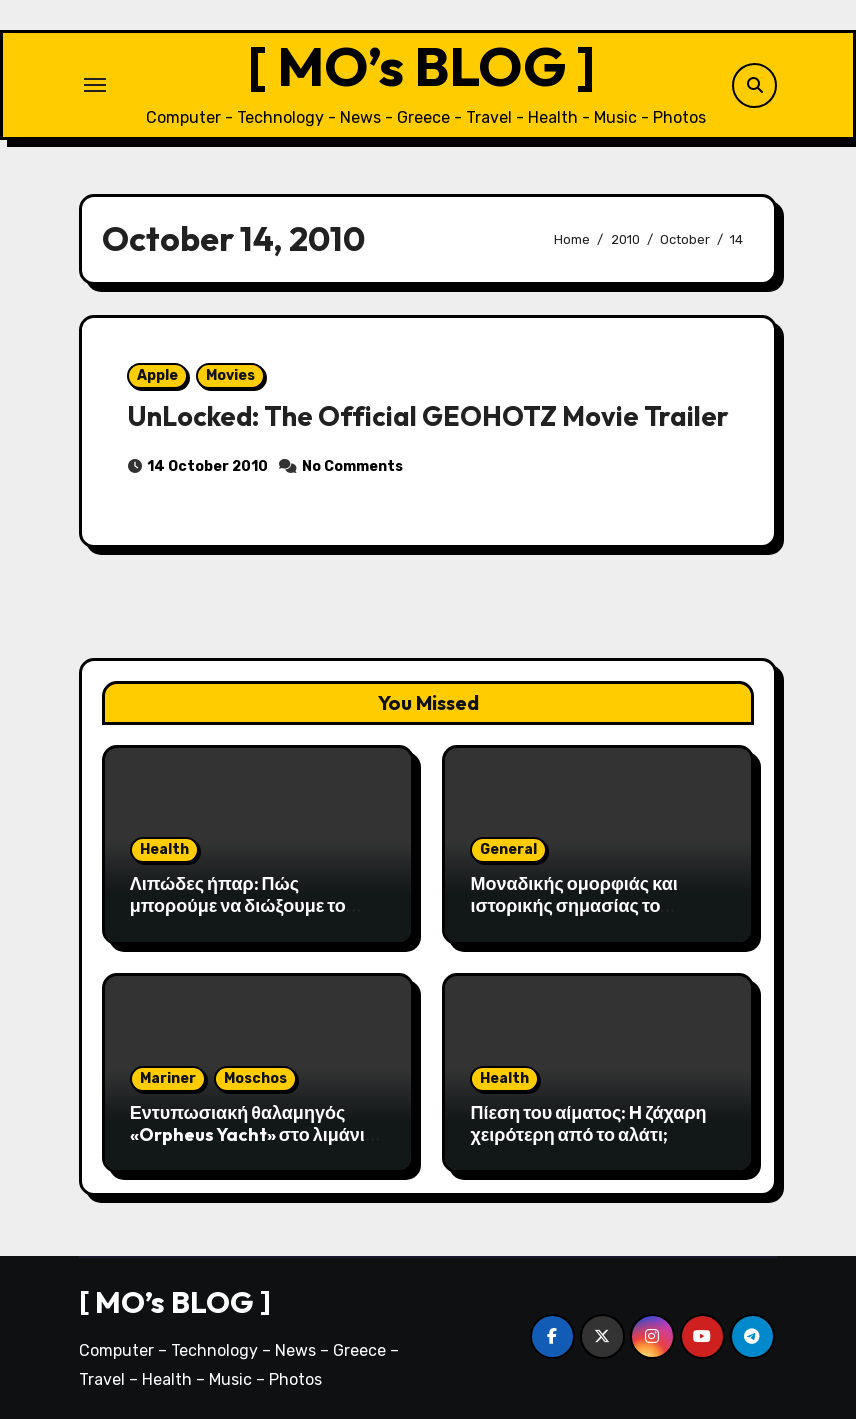 The height and width of the screenshot is (1419, 856). What do you see at coordinates (590, 905) in the screenshot?
I see `Μοναδικής ομορφιάς και ιστορικής σημασίας το Σπήλαιο του Αγγίτη ποταμού` at bounding box center [590, 905].